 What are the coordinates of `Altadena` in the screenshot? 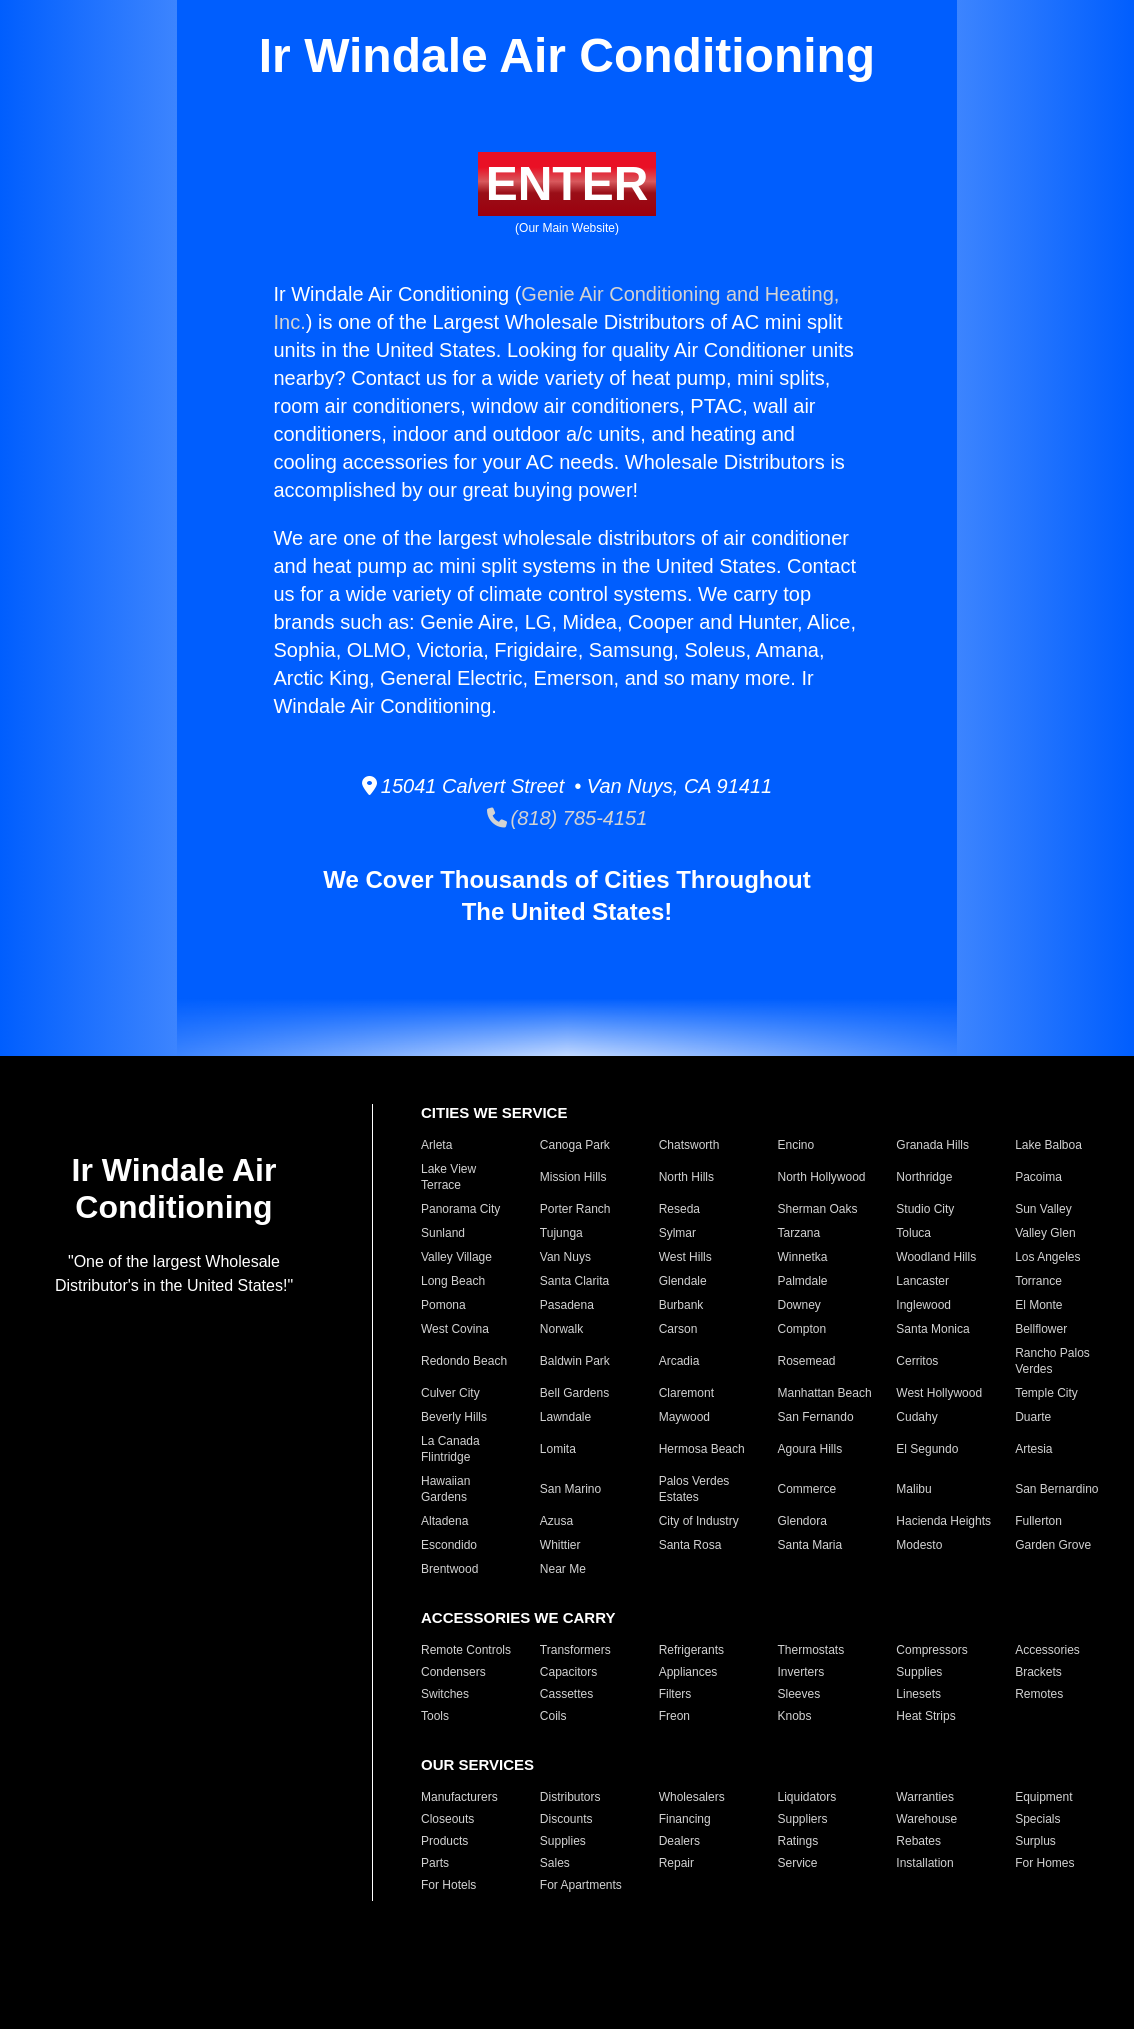 It's located at (444, 1521).